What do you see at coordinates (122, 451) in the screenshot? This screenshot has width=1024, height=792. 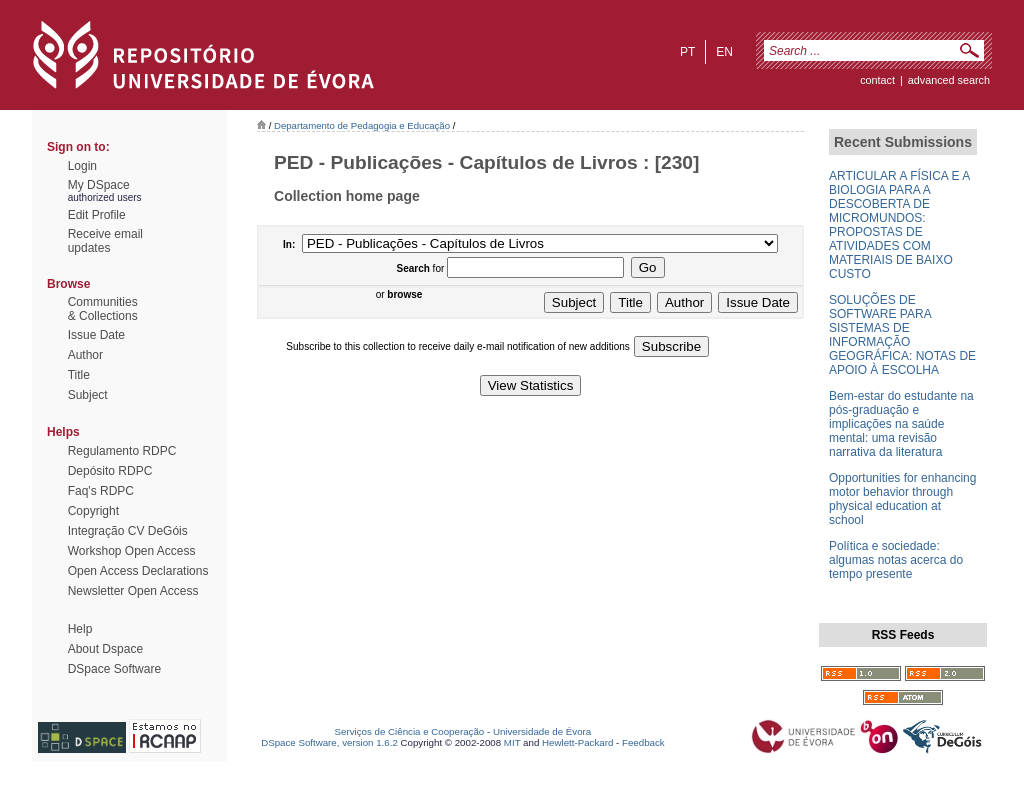 I see `Regulamento RDPC` at bounding box center [122, 451].